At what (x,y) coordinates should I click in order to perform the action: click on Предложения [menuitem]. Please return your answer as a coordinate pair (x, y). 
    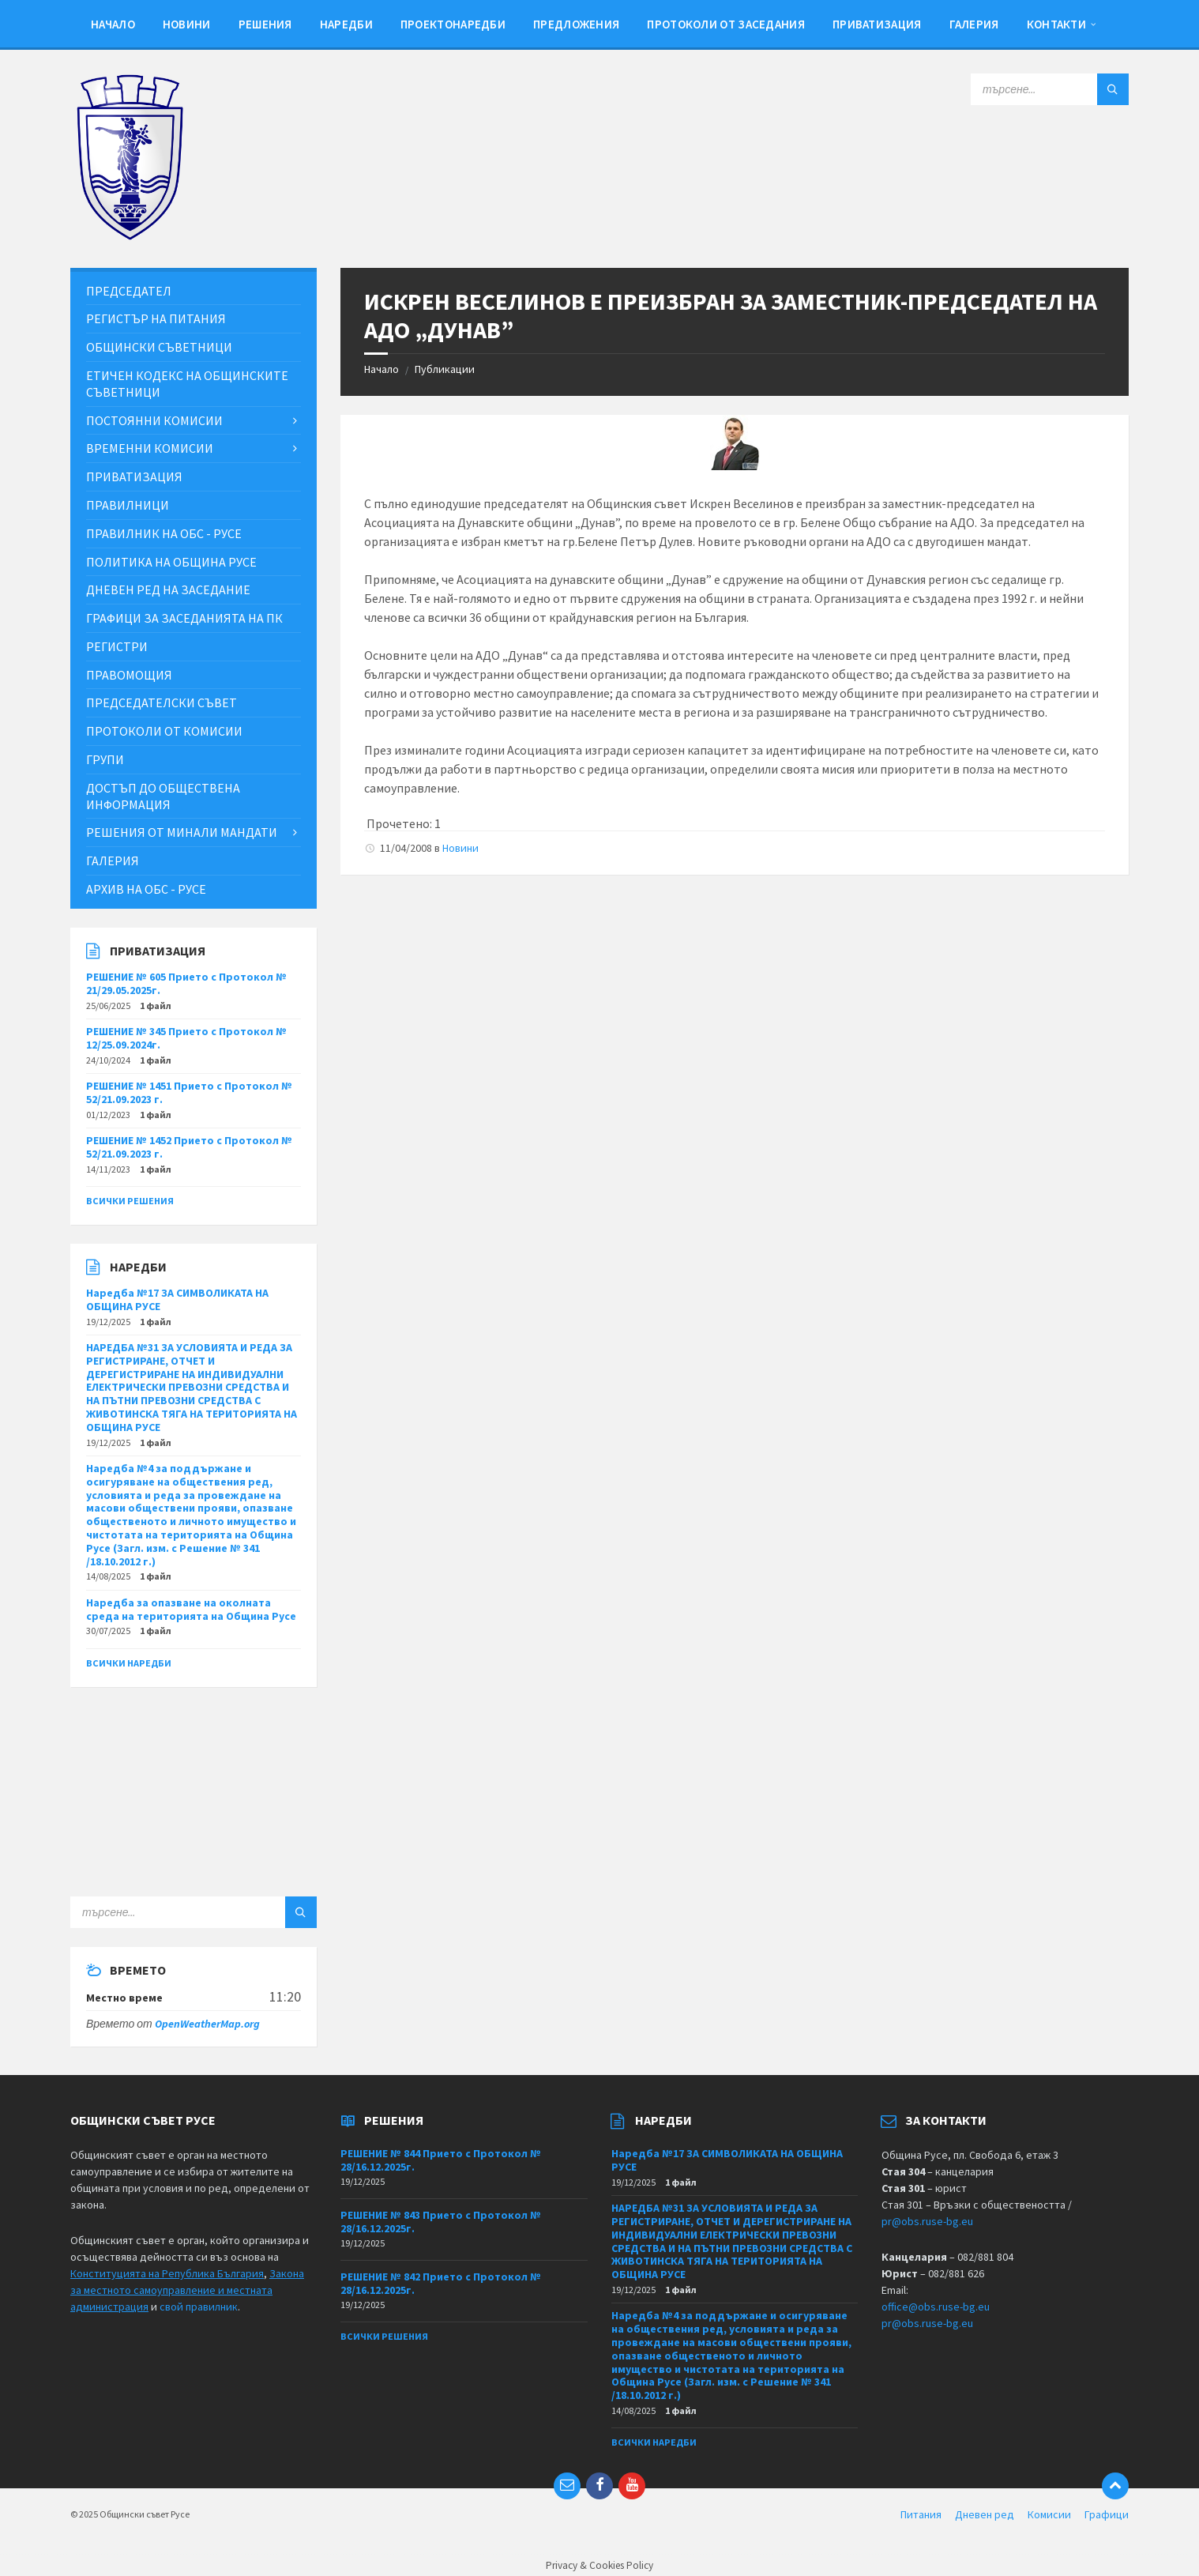
    Looking at the image, I should click on (576, 24).